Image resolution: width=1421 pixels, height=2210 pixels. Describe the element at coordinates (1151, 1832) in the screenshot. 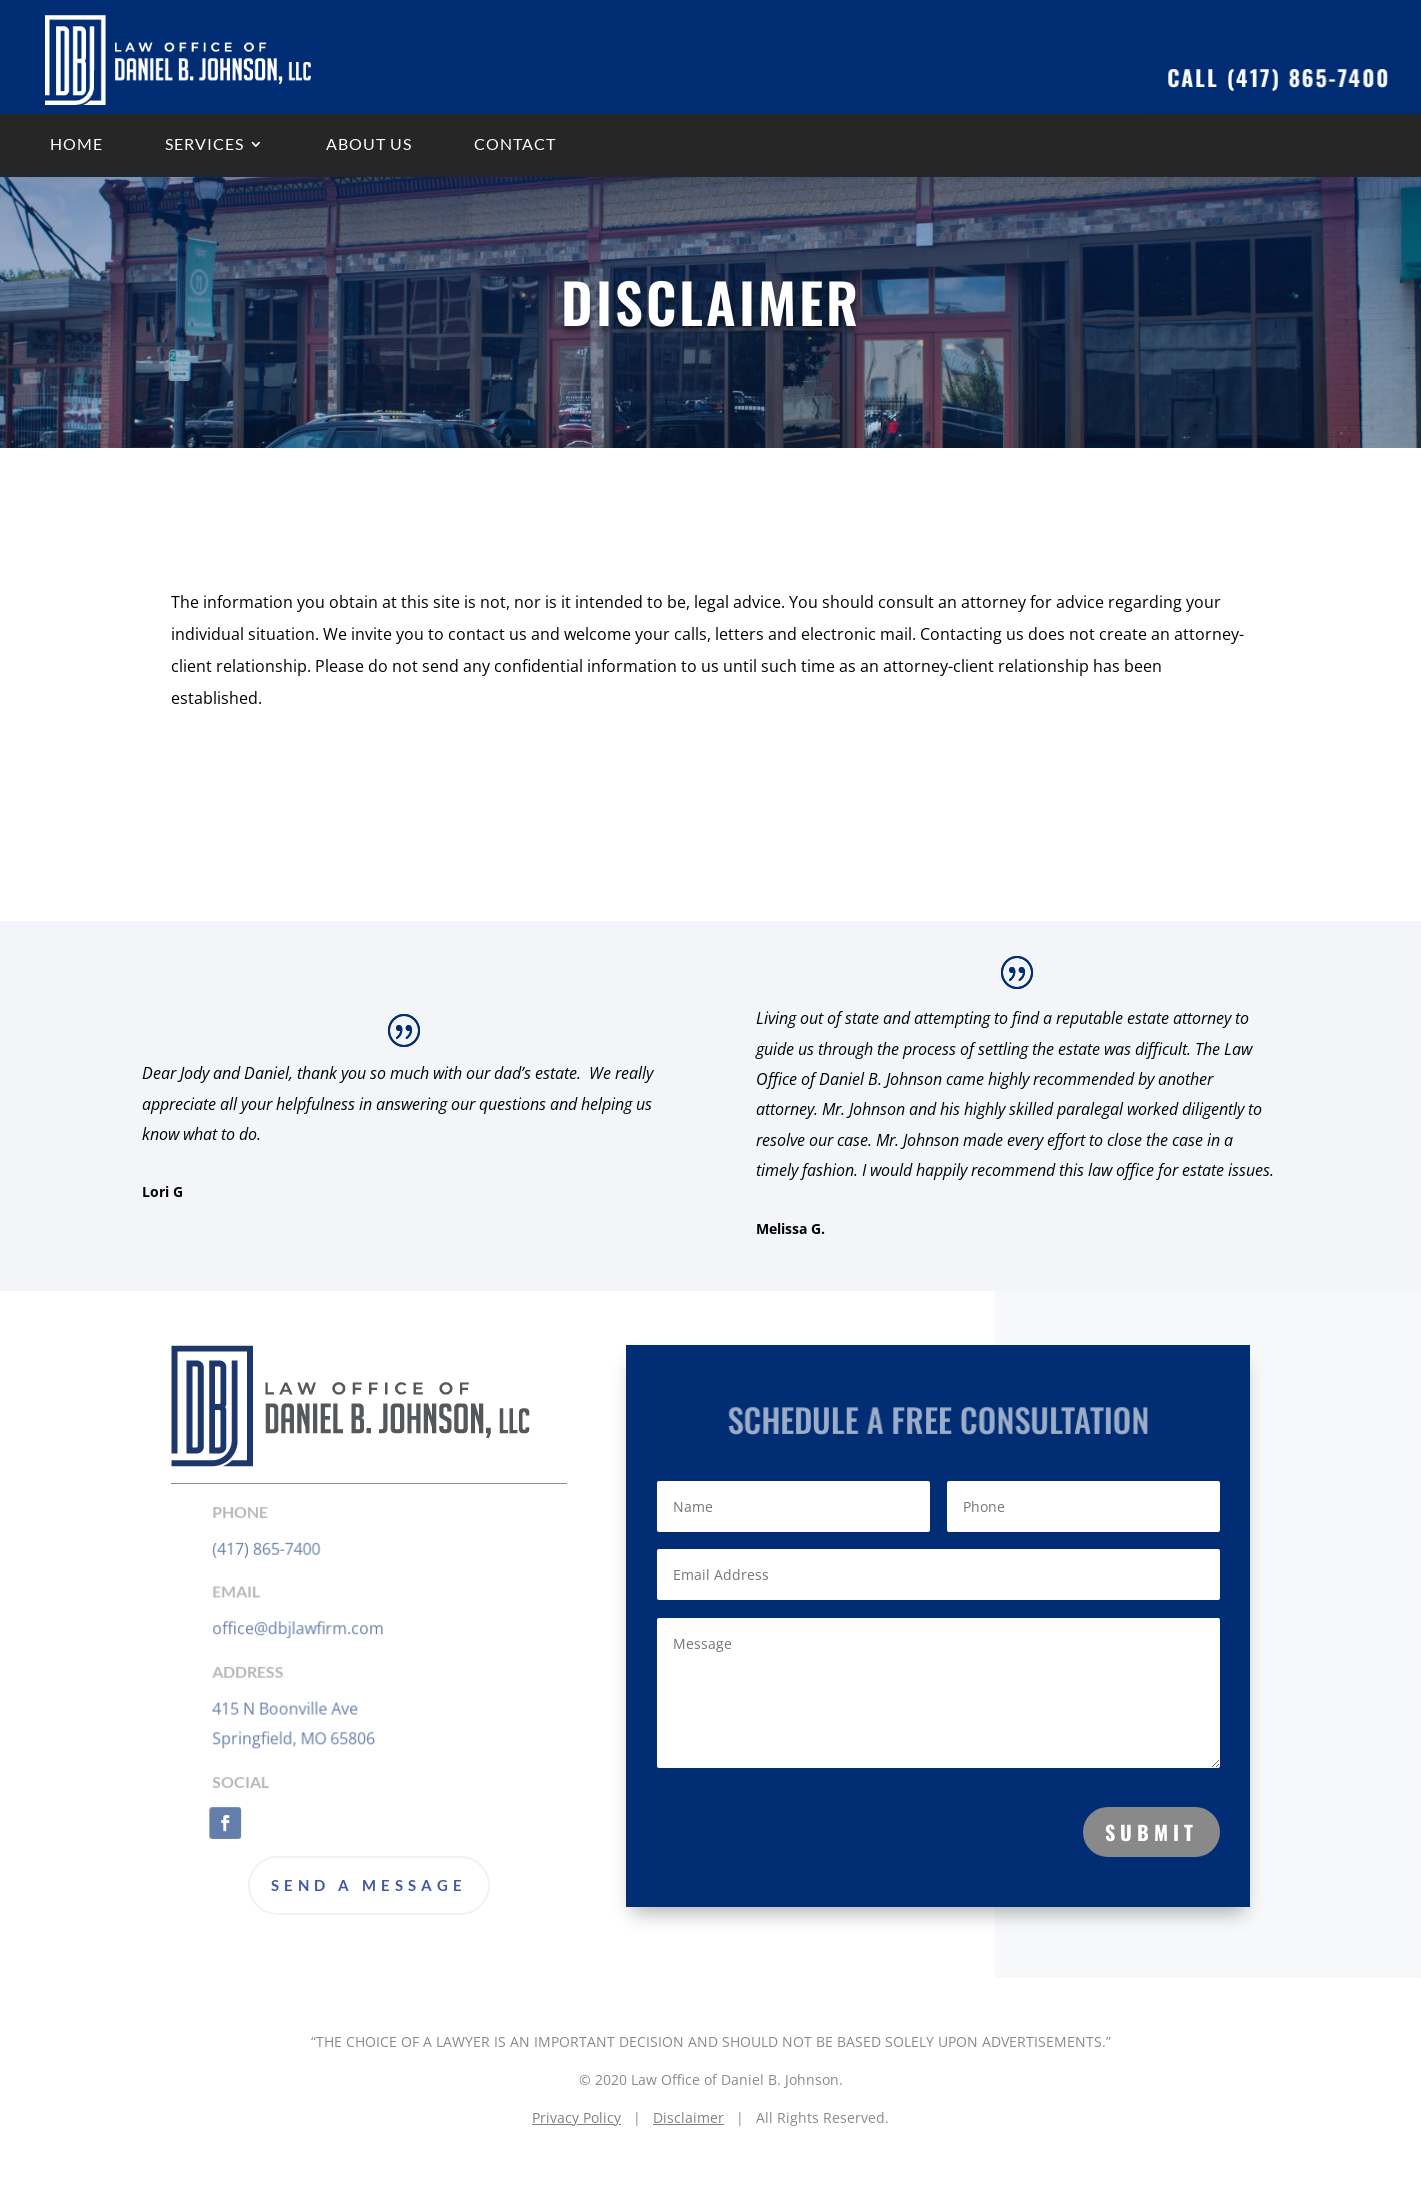

I see `Submit` at that location.